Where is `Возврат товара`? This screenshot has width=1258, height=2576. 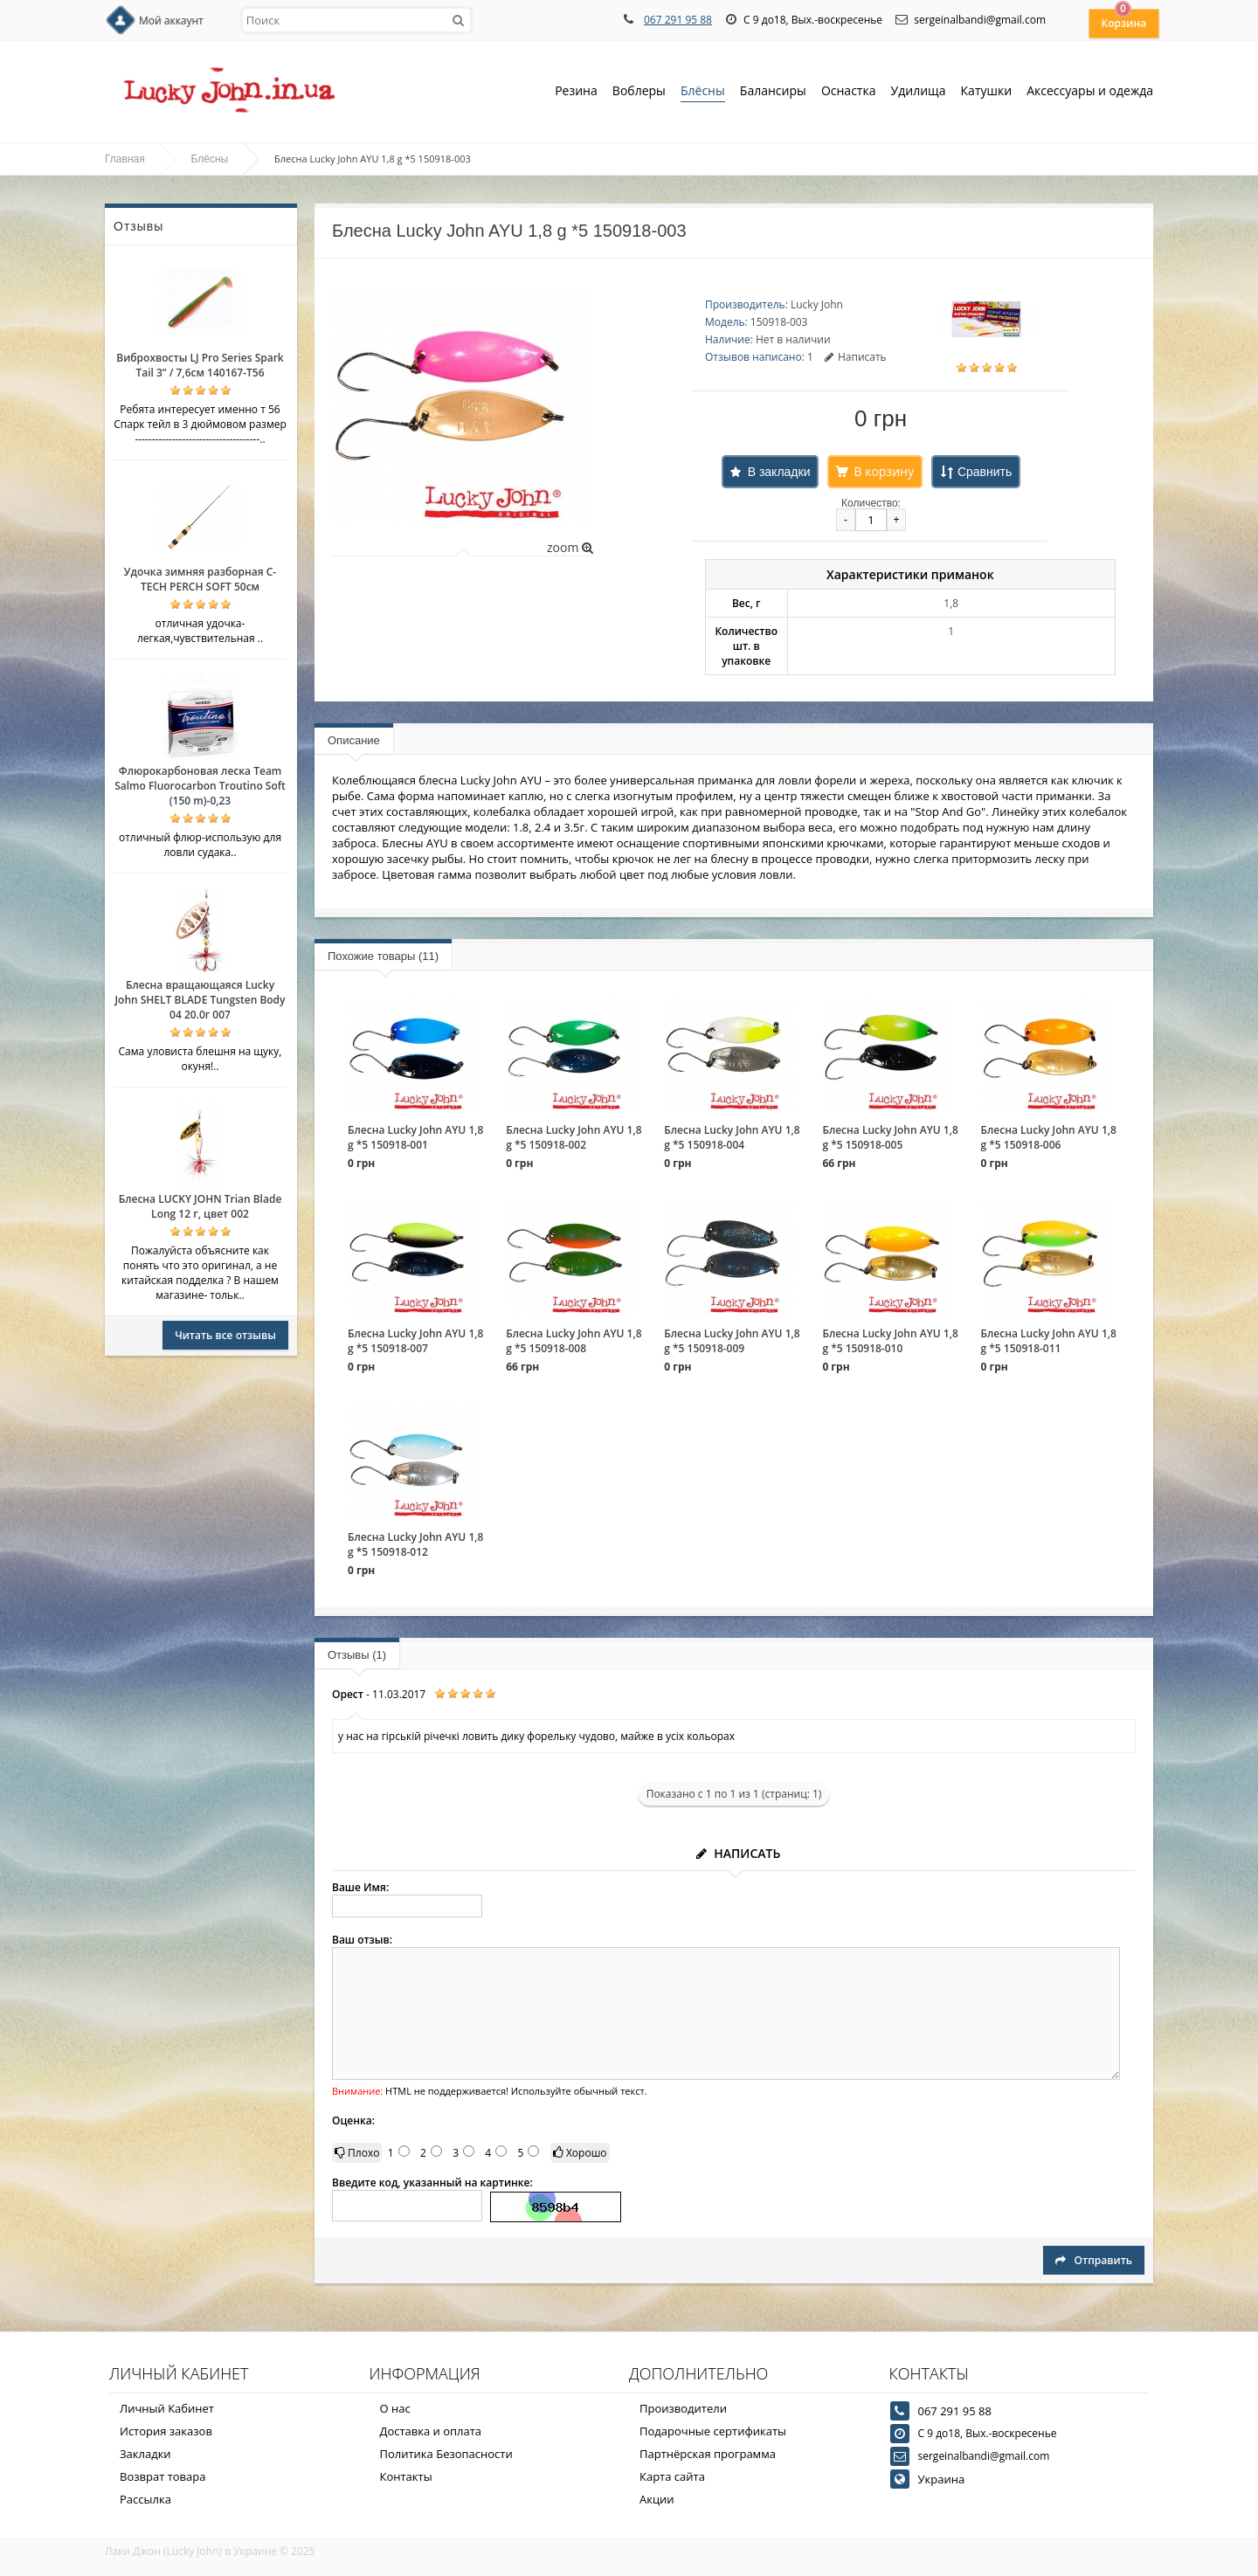
Возврат товара is located at coordinates (162, 2476).